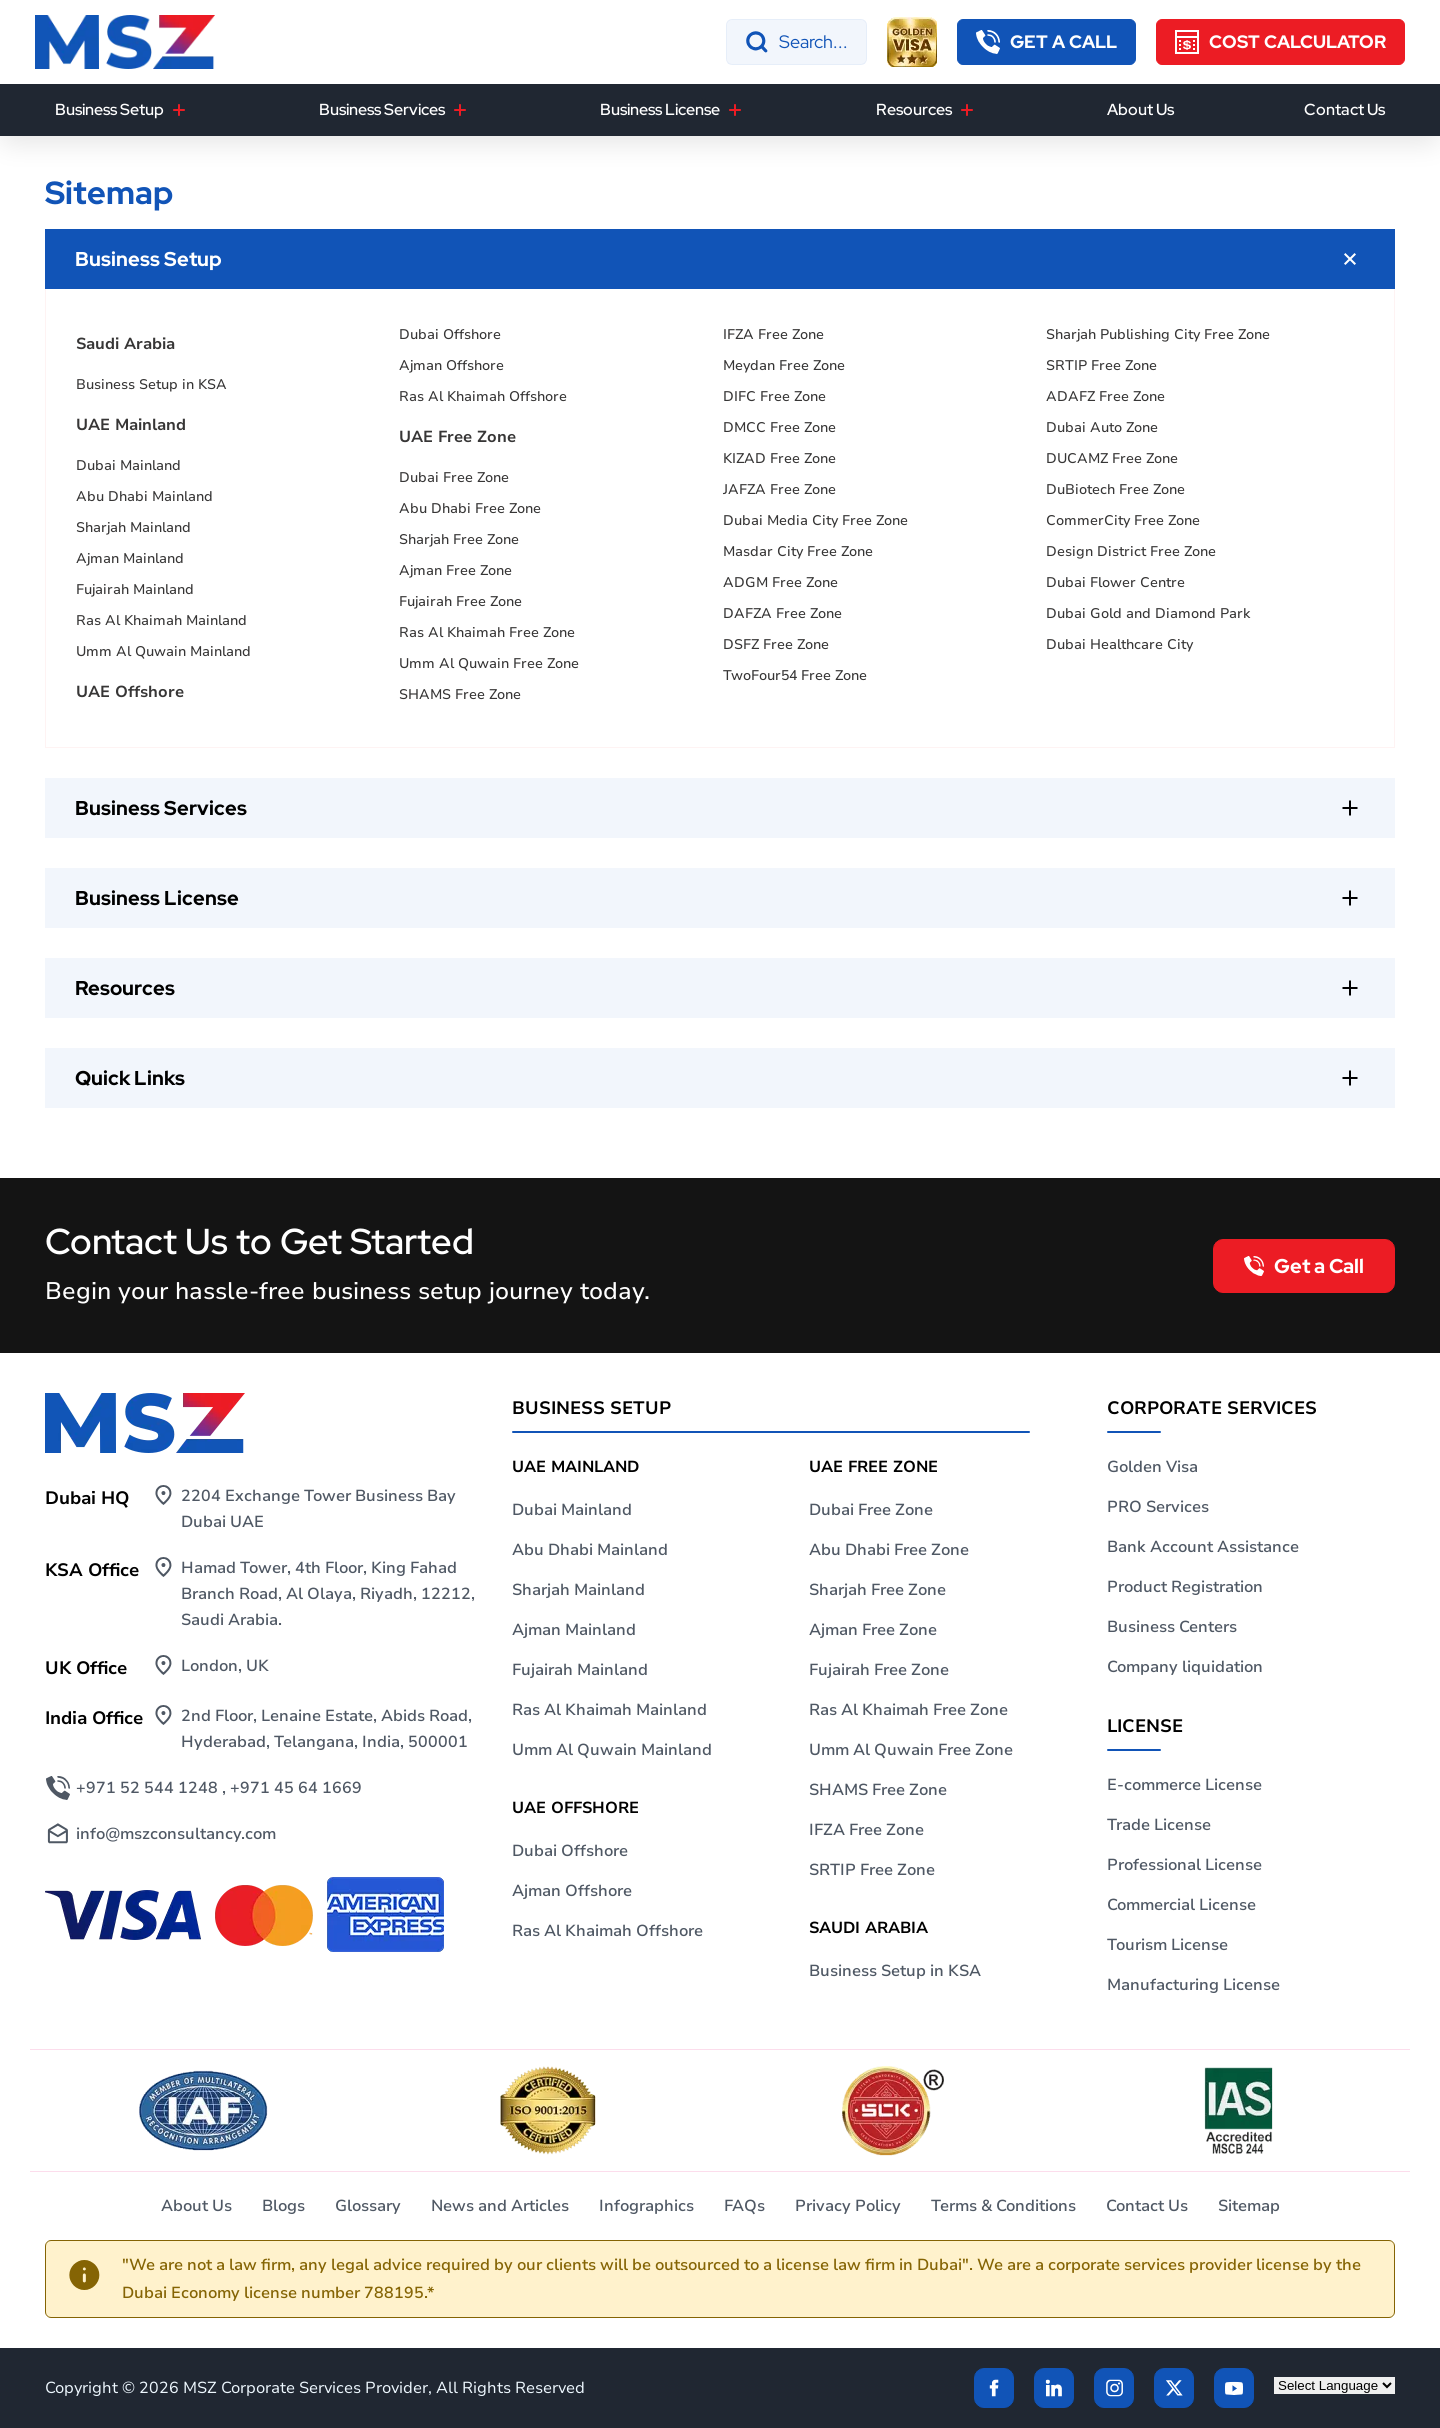 This screenshot has height=2428, width=1440. What do you see at coordinates (460, 110) in the screenshot?
I see `[Business Services]` at bounding box center [460, 110].